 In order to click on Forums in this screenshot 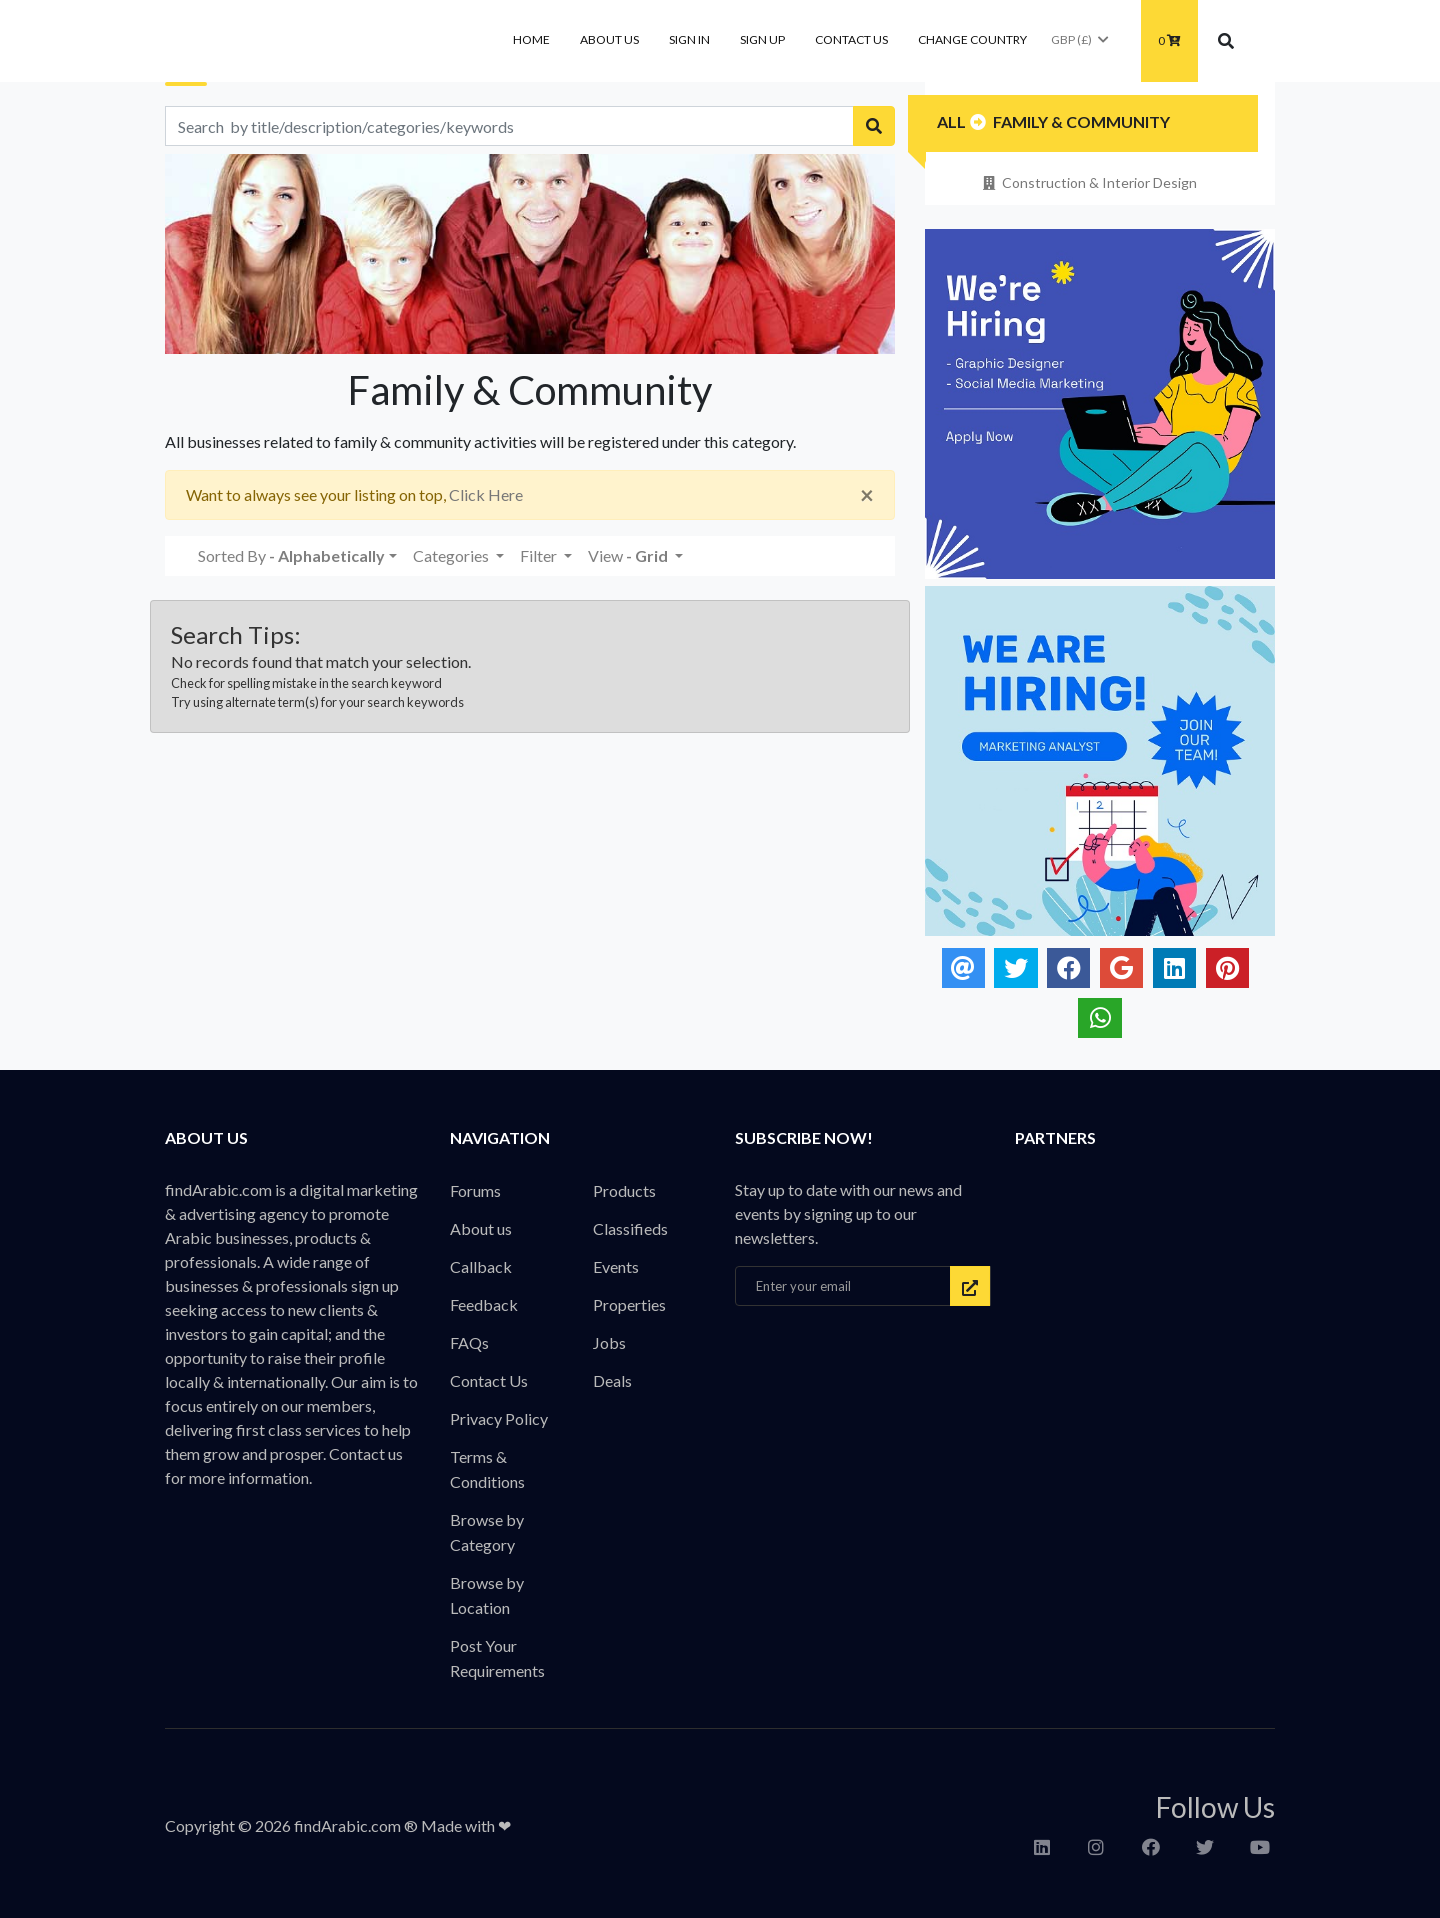, I will do `click(475, 1190)`.